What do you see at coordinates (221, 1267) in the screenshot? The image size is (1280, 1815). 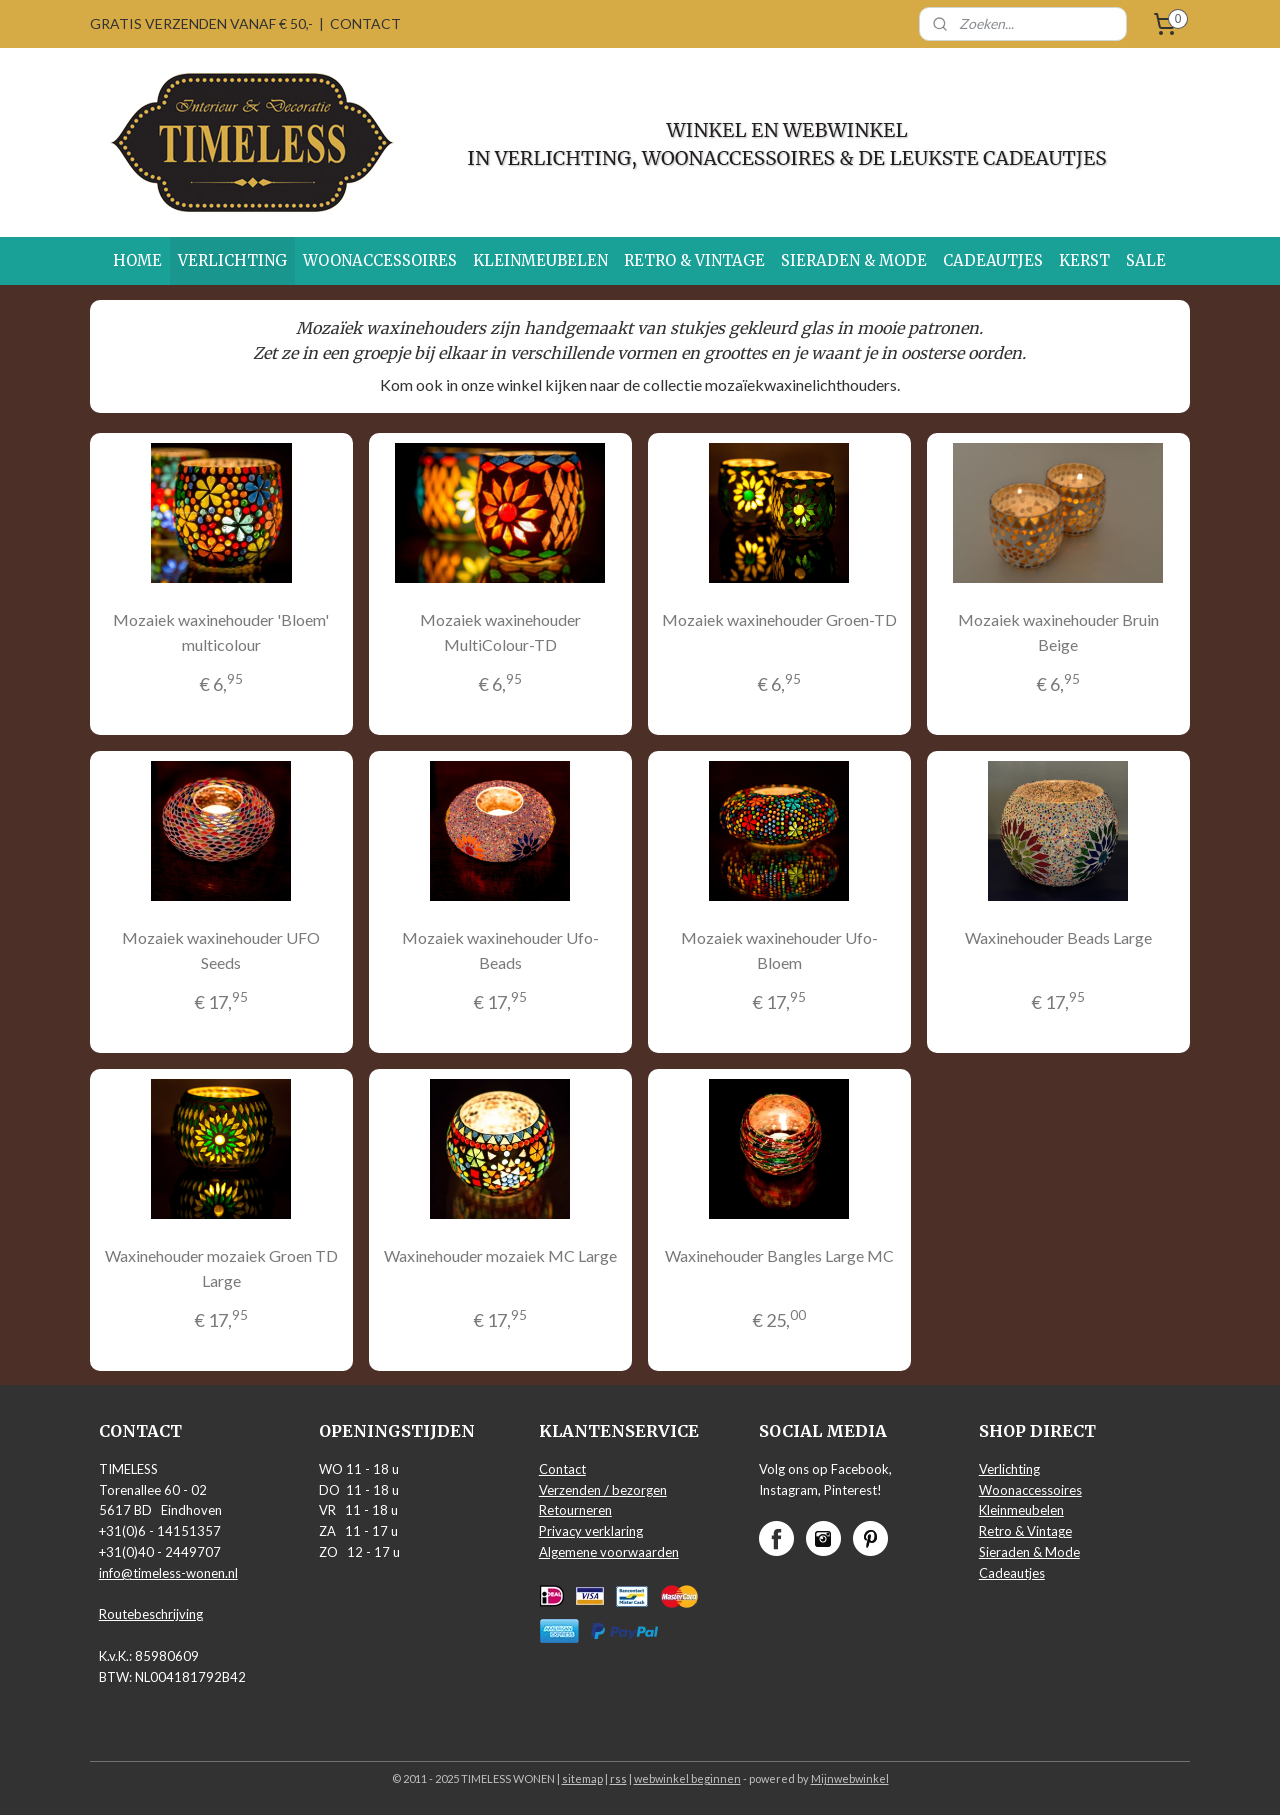 I see `Waxinehouder mozaiek Groen TD Large` at bounding box center [221, 1267].